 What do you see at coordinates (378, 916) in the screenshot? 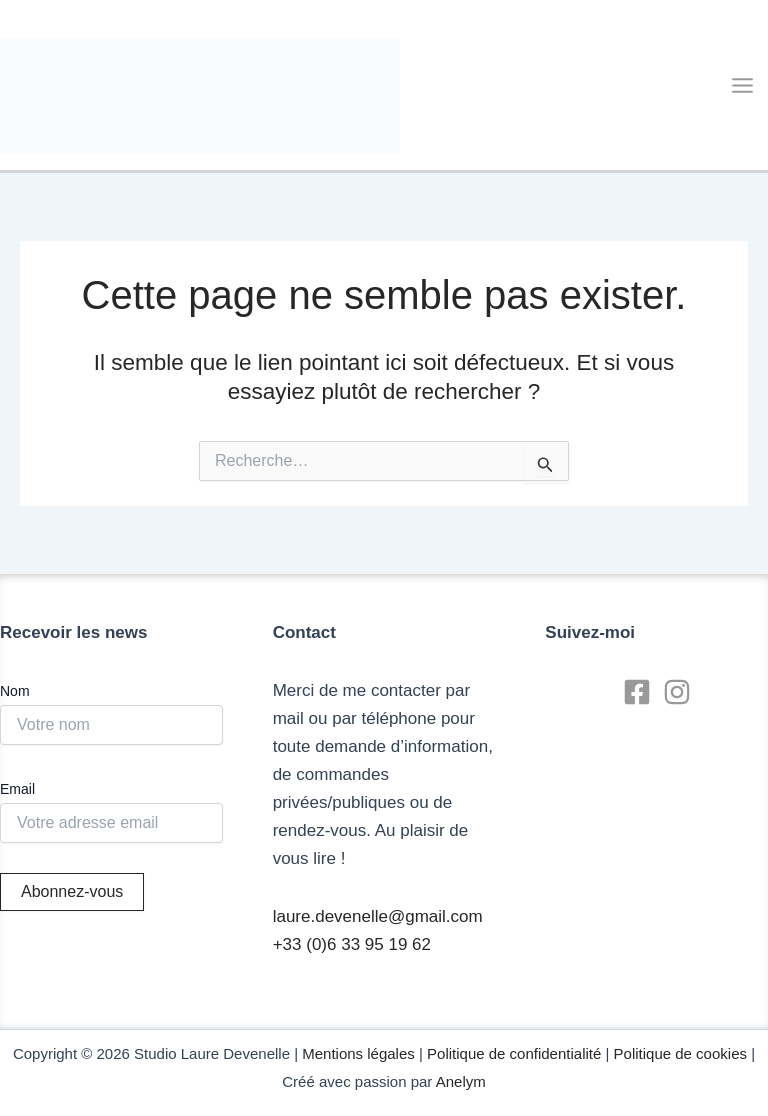
I see `laure.devenelle@gmail.com` at bounding box center [378, 916].